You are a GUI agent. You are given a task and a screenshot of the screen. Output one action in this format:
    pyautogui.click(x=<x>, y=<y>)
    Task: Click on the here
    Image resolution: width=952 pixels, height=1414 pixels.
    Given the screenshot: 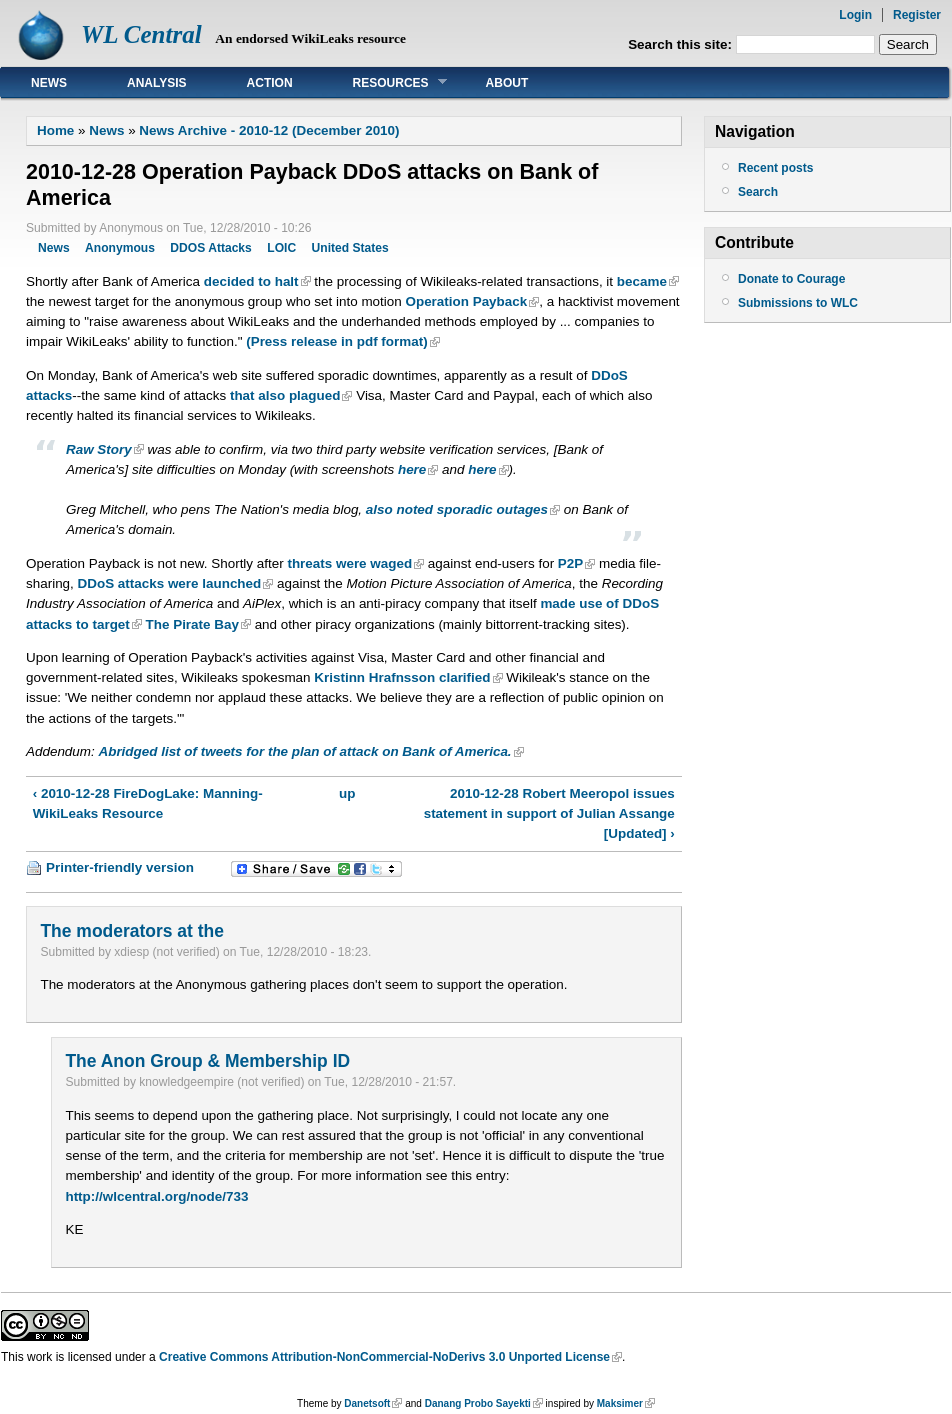 What is the action you would take?
    pyautogui.click(x=412, y=469)
    